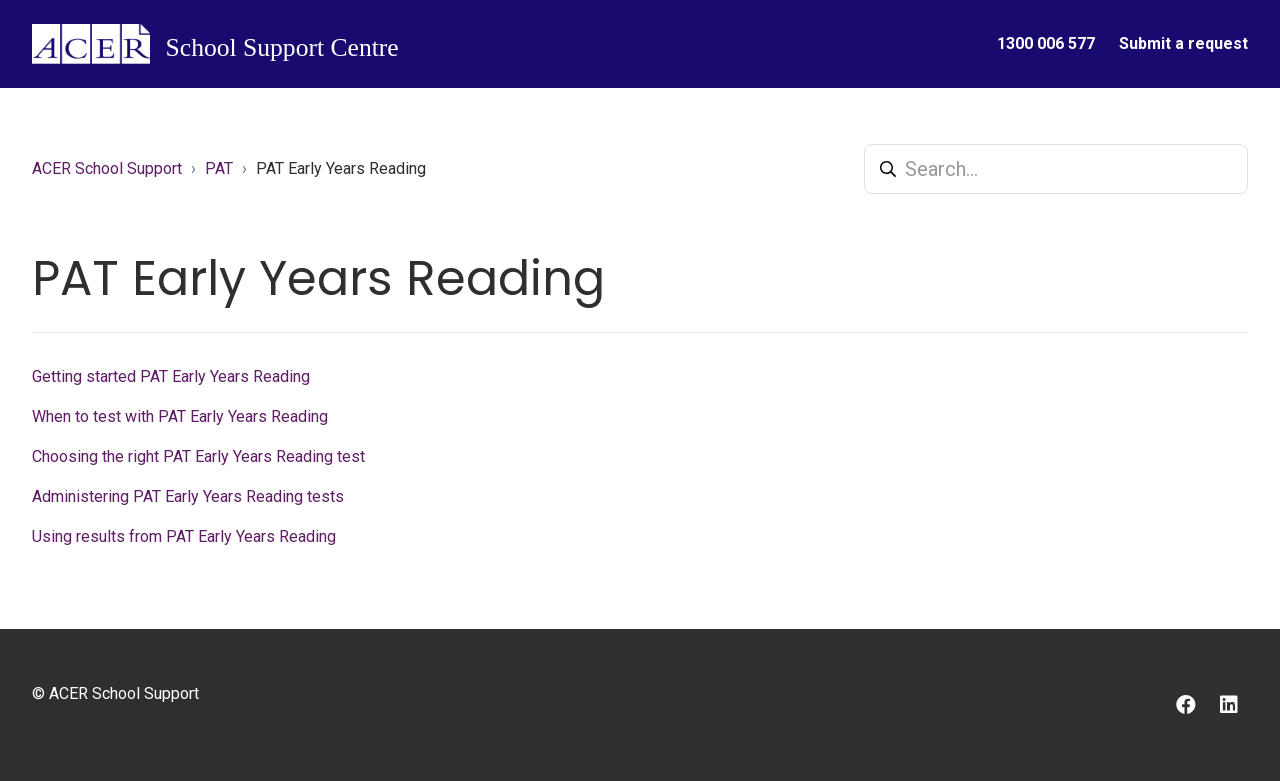 This screenshot has height=781, width=1280. What do you see at coordinates (180, 416) in the screenshot?
I see `When to test with PAT Early Years Reading` at bounding box center [180, 416].